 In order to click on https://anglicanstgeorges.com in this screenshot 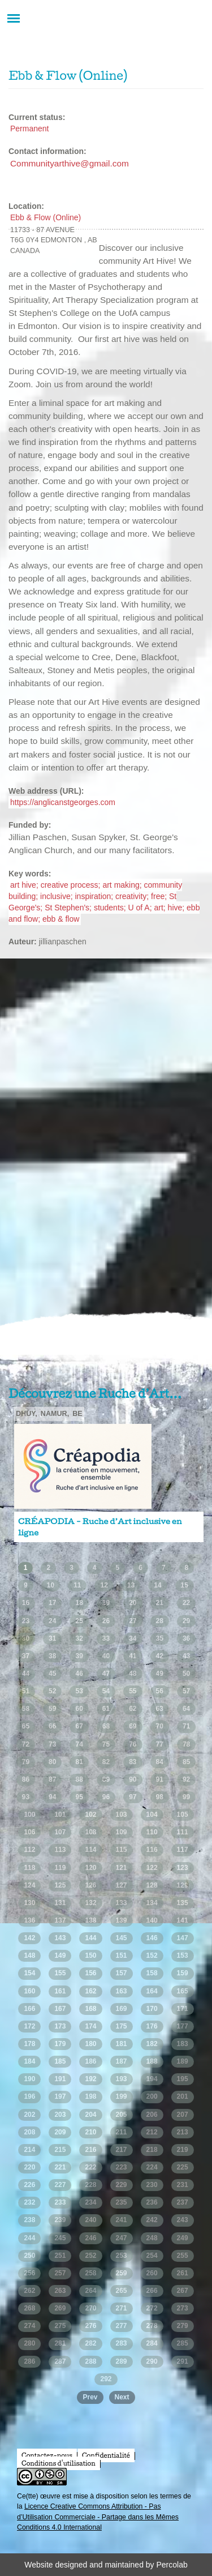, I will do `click(62, 802)`.